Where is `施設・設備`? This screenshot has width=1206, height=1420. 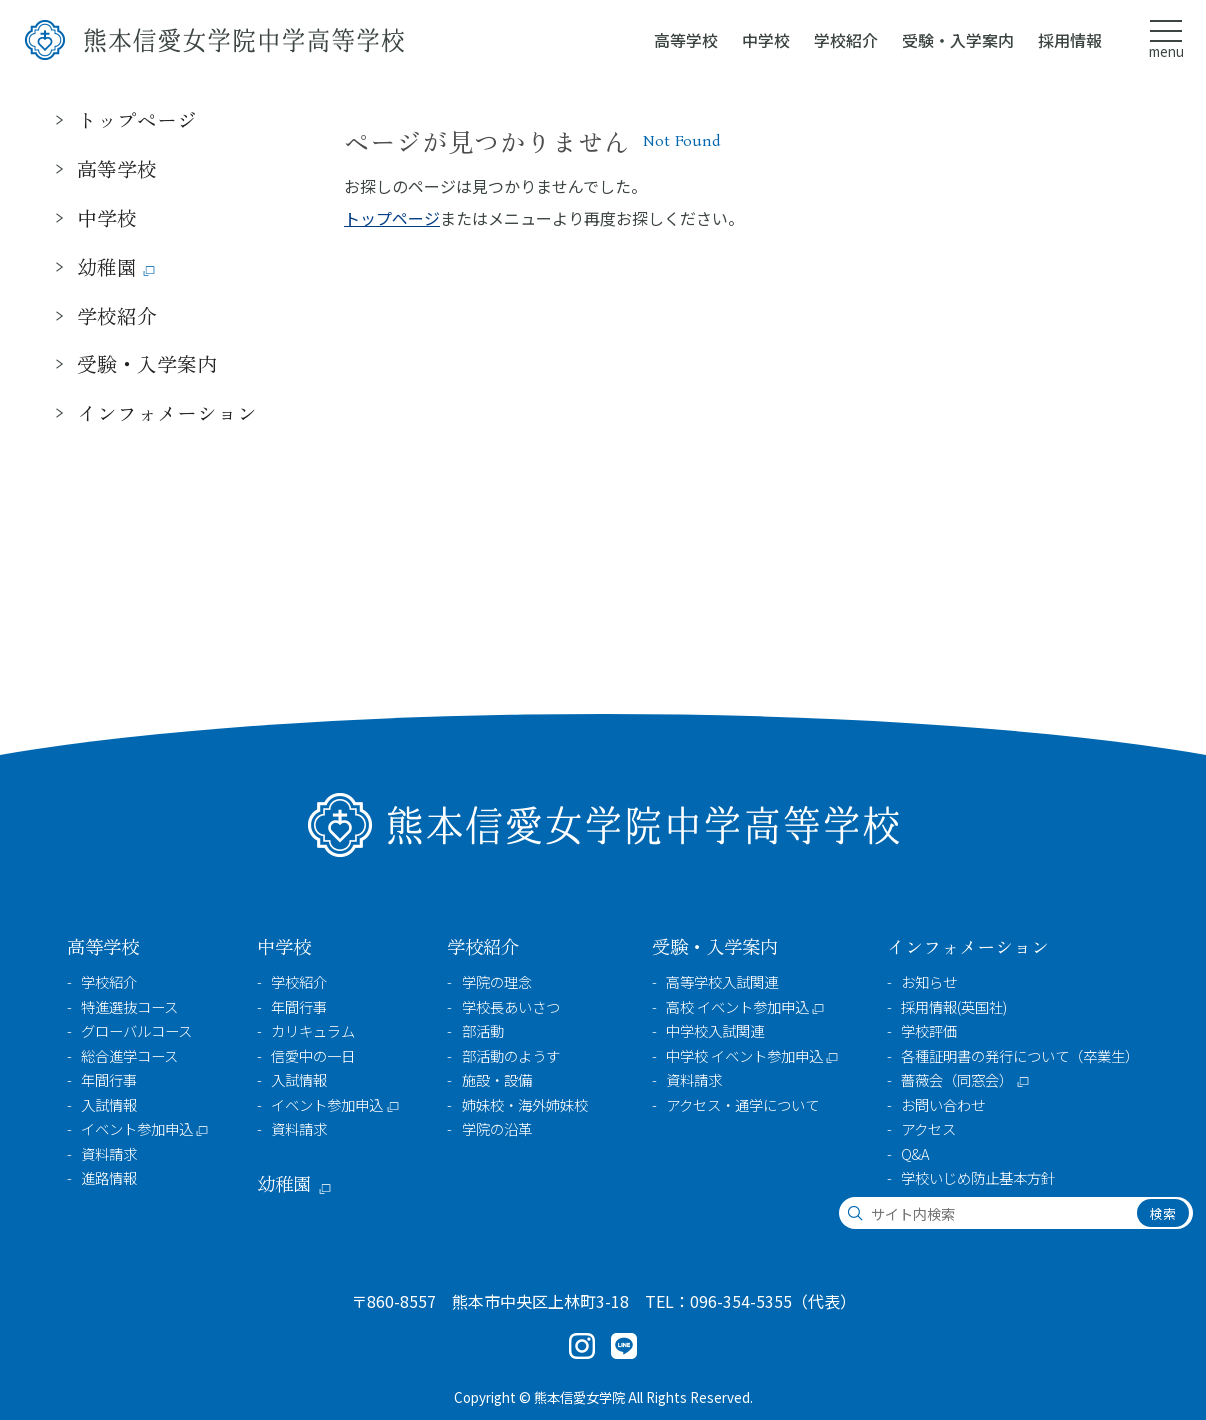
施設・設備 is located at coordinates (497, 1080).